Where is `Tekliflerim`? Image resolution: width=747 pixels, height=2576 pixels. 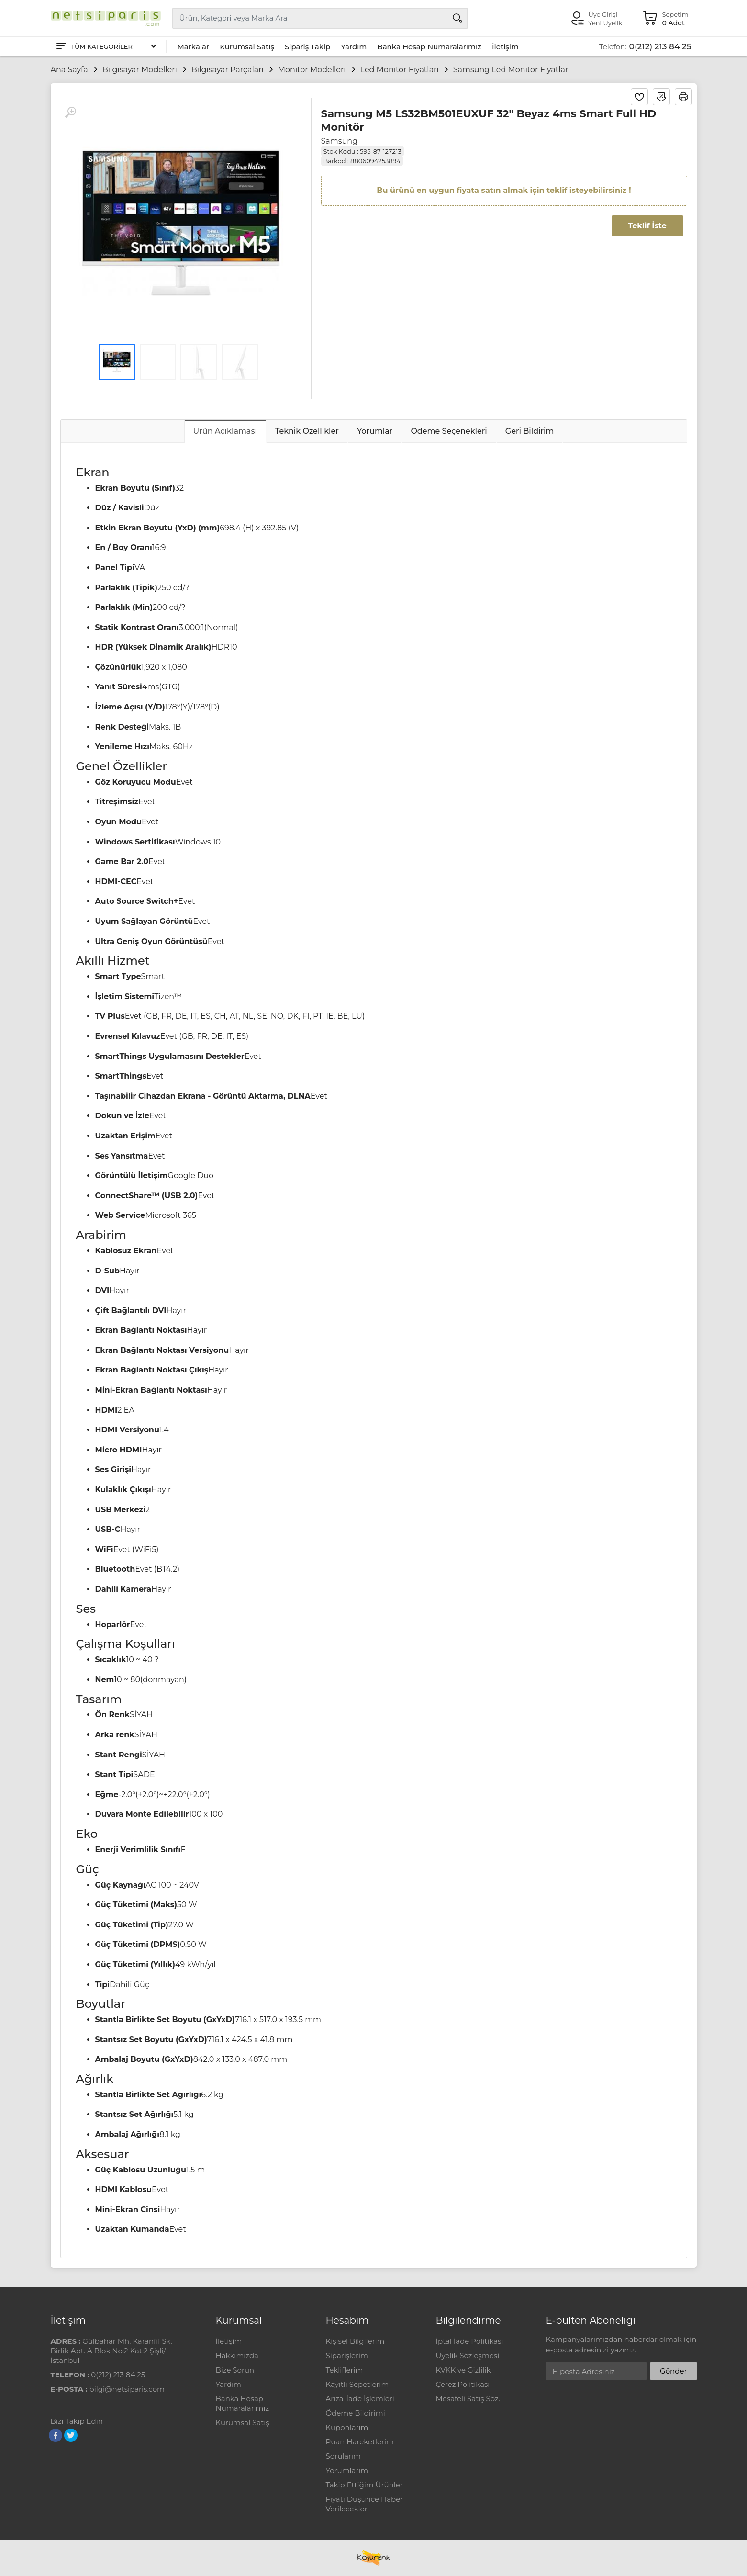 Tekliflerim is located at coordinates (344, 2369).